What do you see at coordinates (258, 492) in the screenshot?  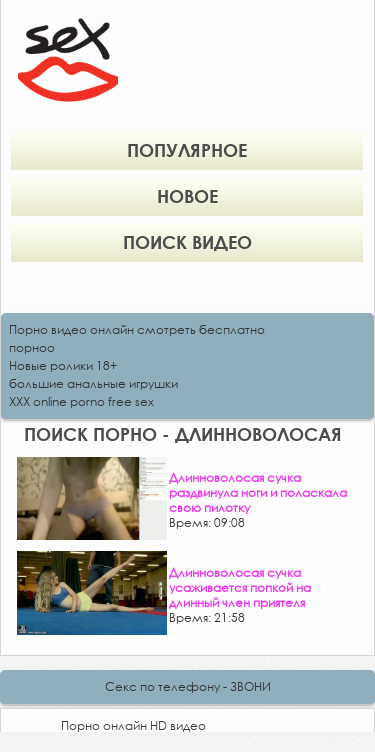 I see `Длинноволосая сучка раздвинула ноги и поласкала свою пилотку` at bounding box center [258, 492].